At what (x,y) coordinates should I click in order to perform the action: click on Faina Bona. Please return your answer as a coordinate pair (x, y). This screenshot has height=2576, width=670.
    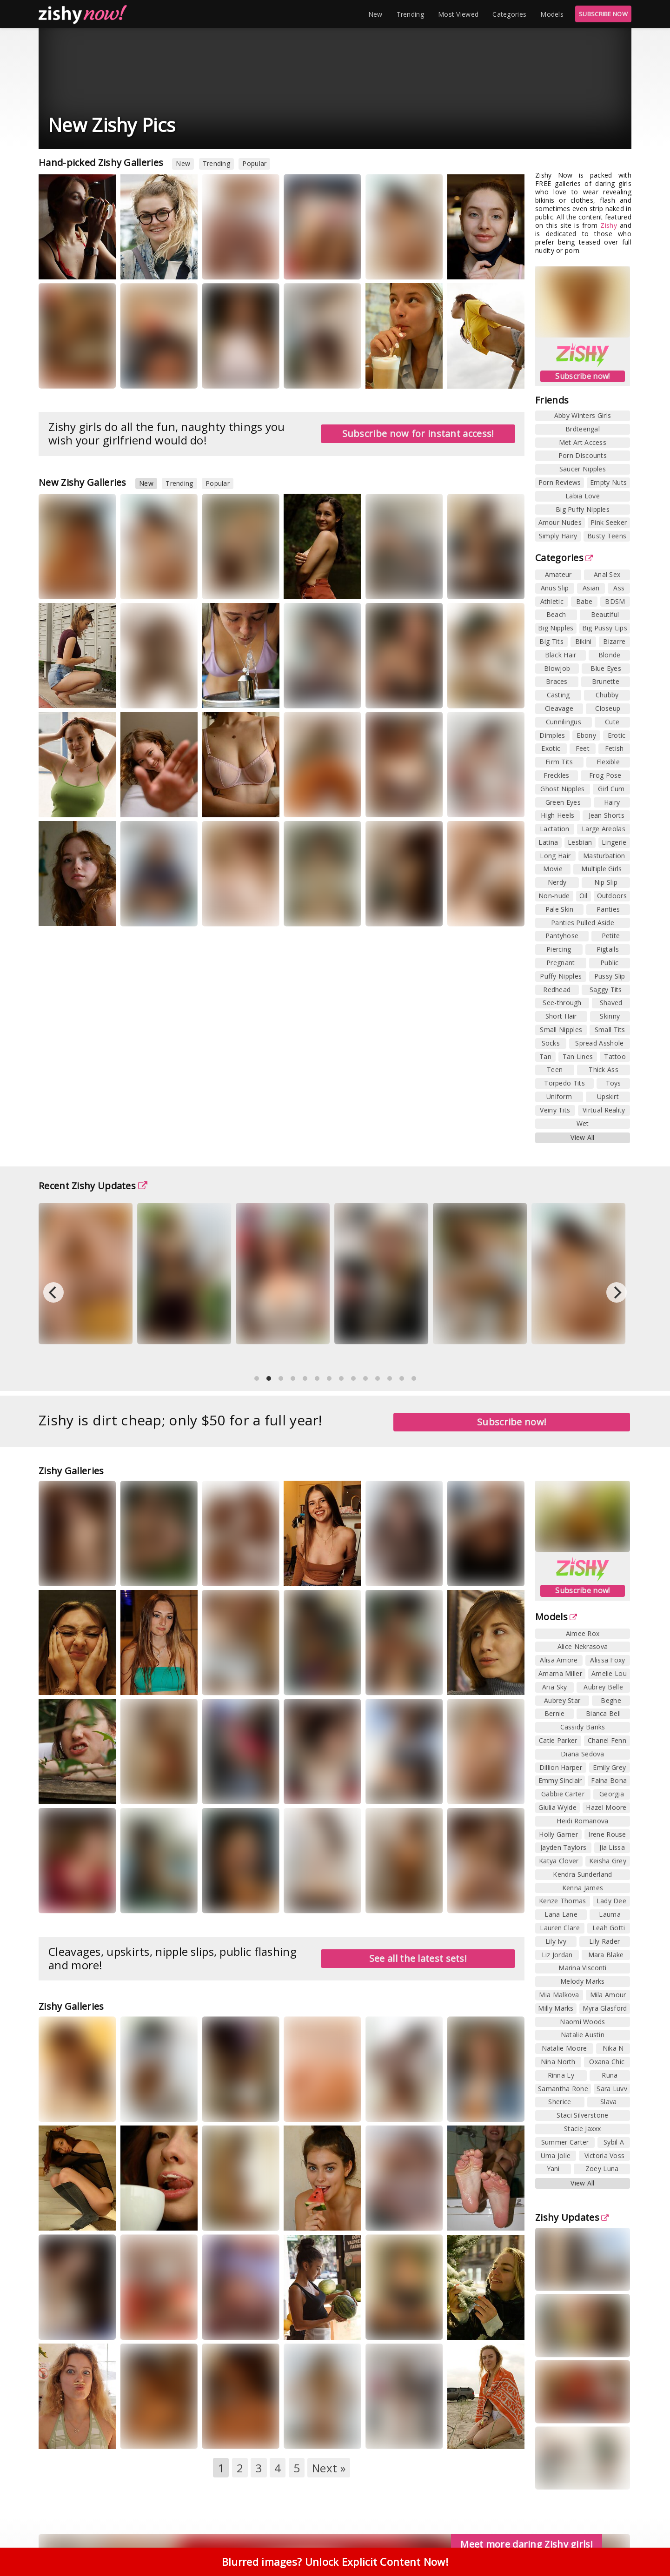
    Looking at the image, I should click on (609, 1780).